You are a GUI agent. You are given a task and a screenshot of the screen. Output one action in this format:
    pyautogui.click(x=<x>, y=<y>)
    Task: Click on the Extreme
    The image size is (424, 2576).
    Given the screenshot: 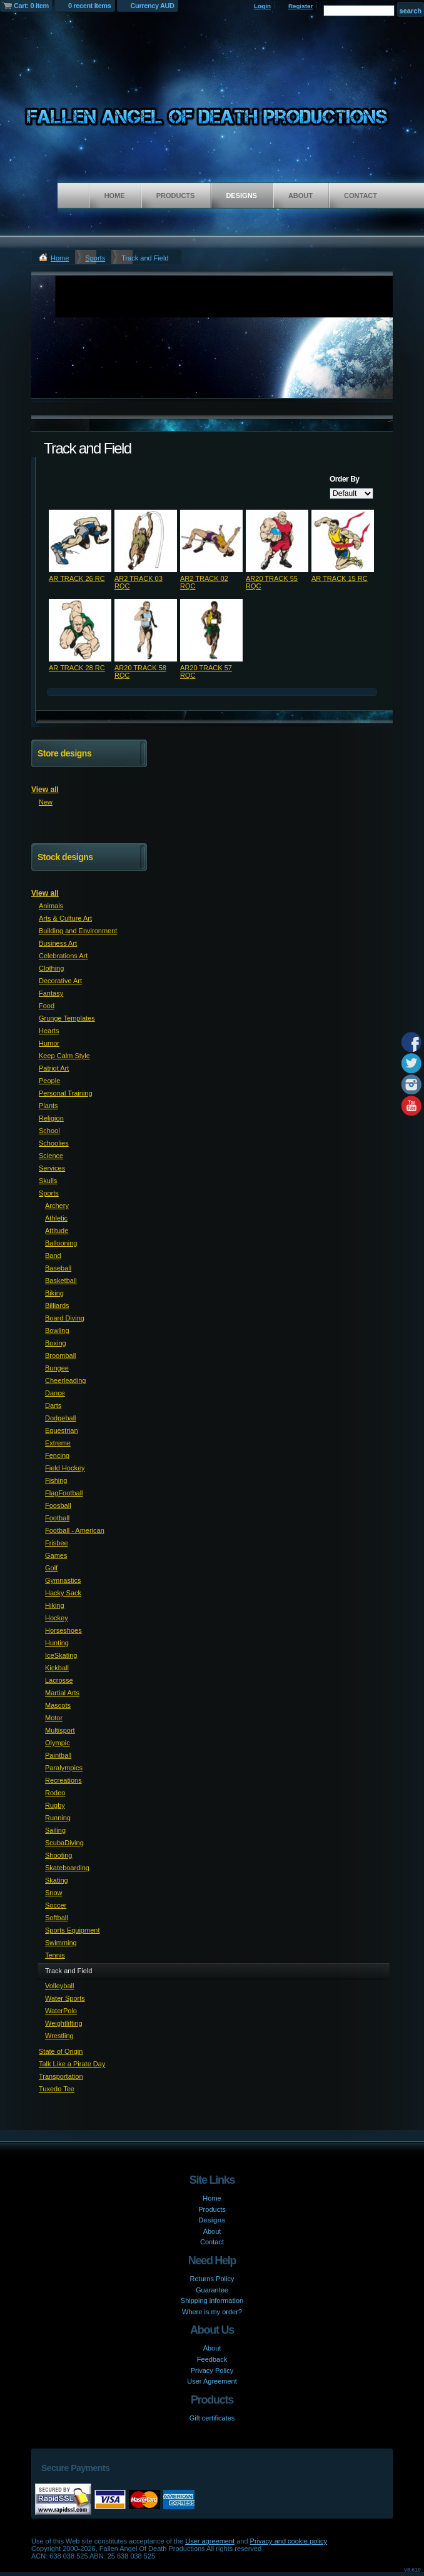 What is the action you would take?
    pyautogui.click(x=58, y=1443)
    